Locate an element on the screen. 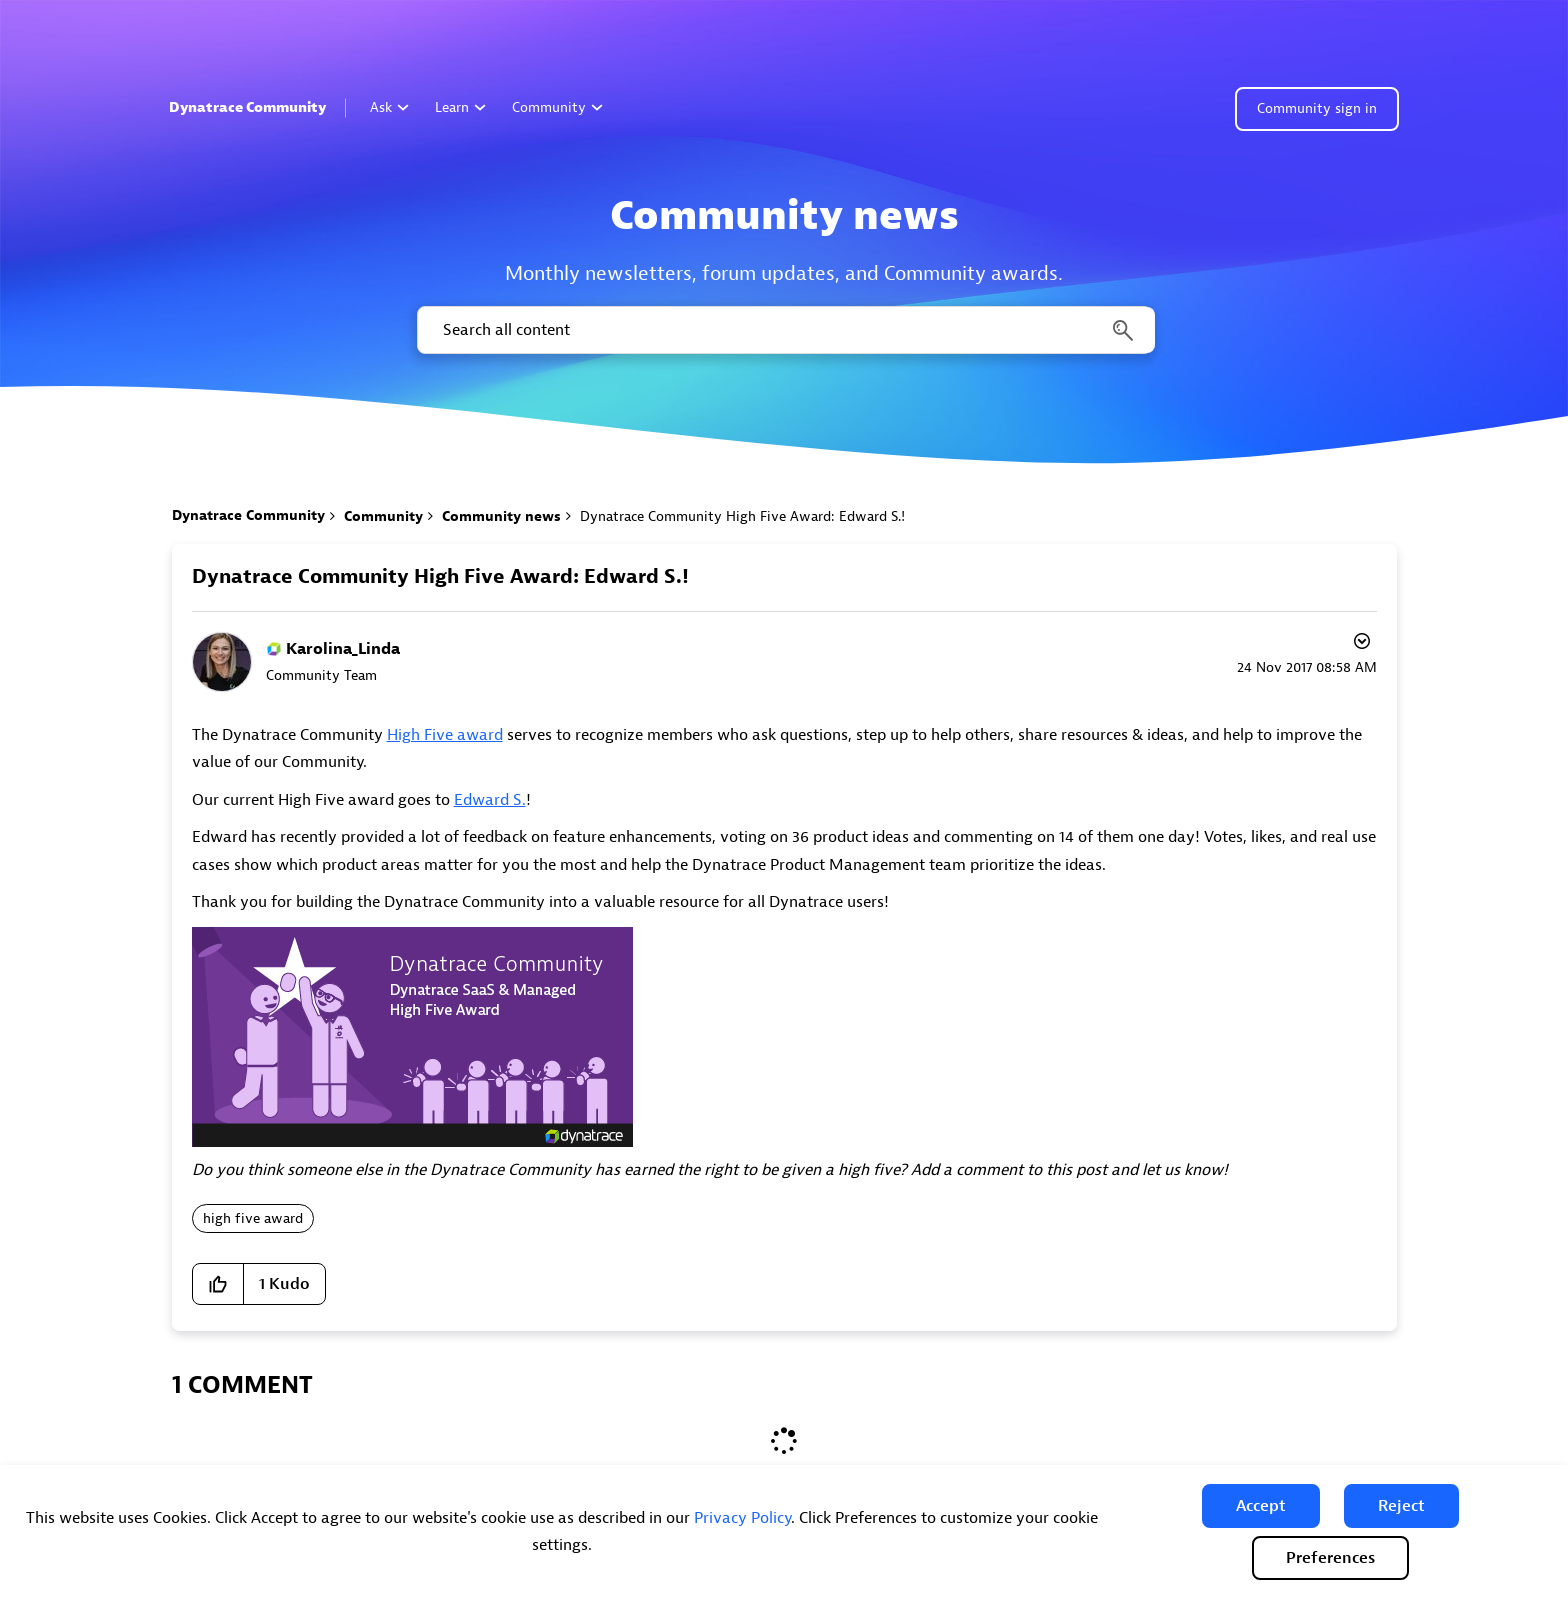 The height and width of the screenshot is (1599, 1568). Community news is located at coordinates (501, 516).